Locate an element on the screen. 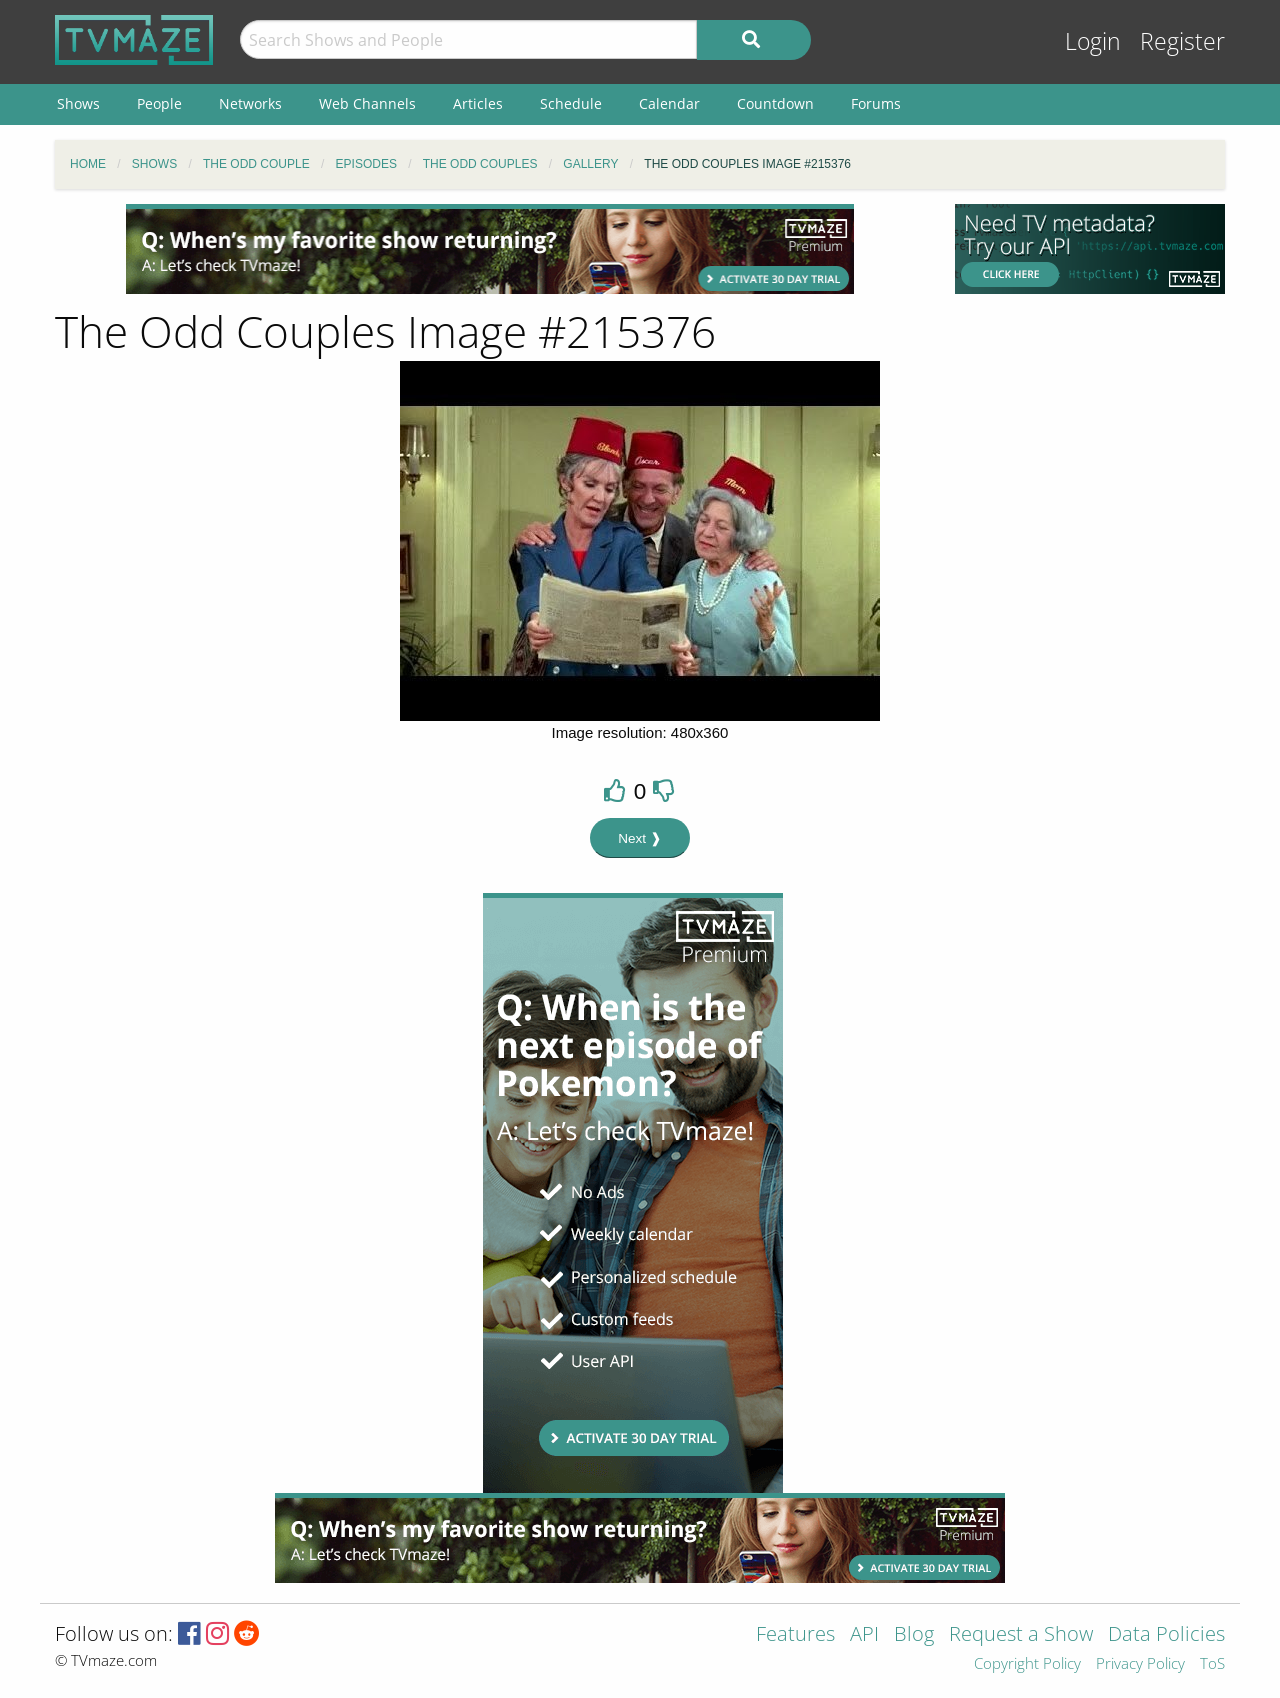 The width and height of the screenshot is (1280, 1698). Login is located at coordinates (1093, 41).